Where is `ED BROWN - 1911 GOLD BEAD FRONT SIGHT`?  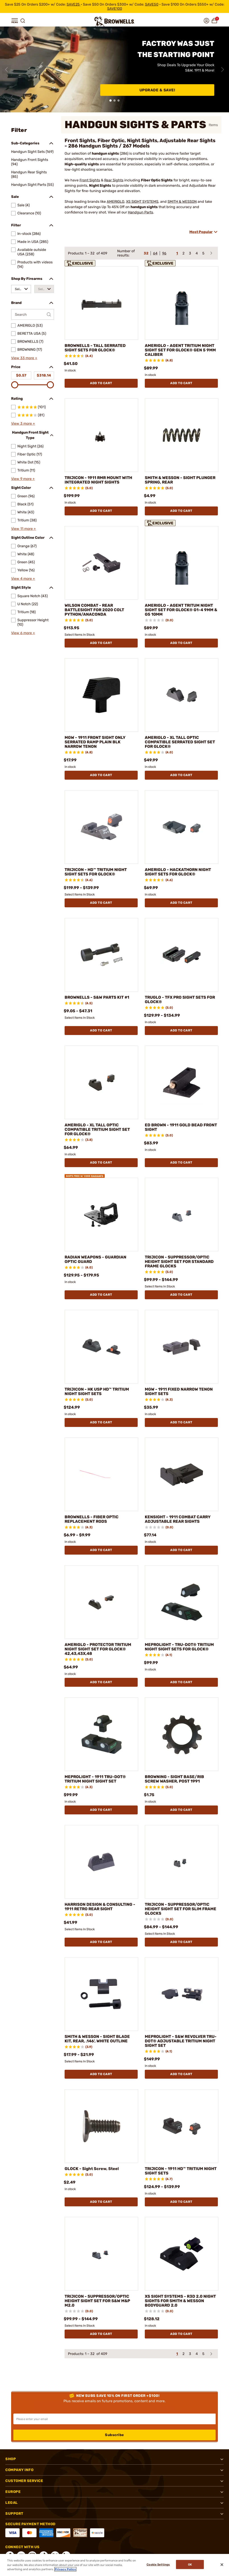
ED BROWN - 1911 GOLD BEAD FRONT SIGHT is located at coordinates (176, 1127).